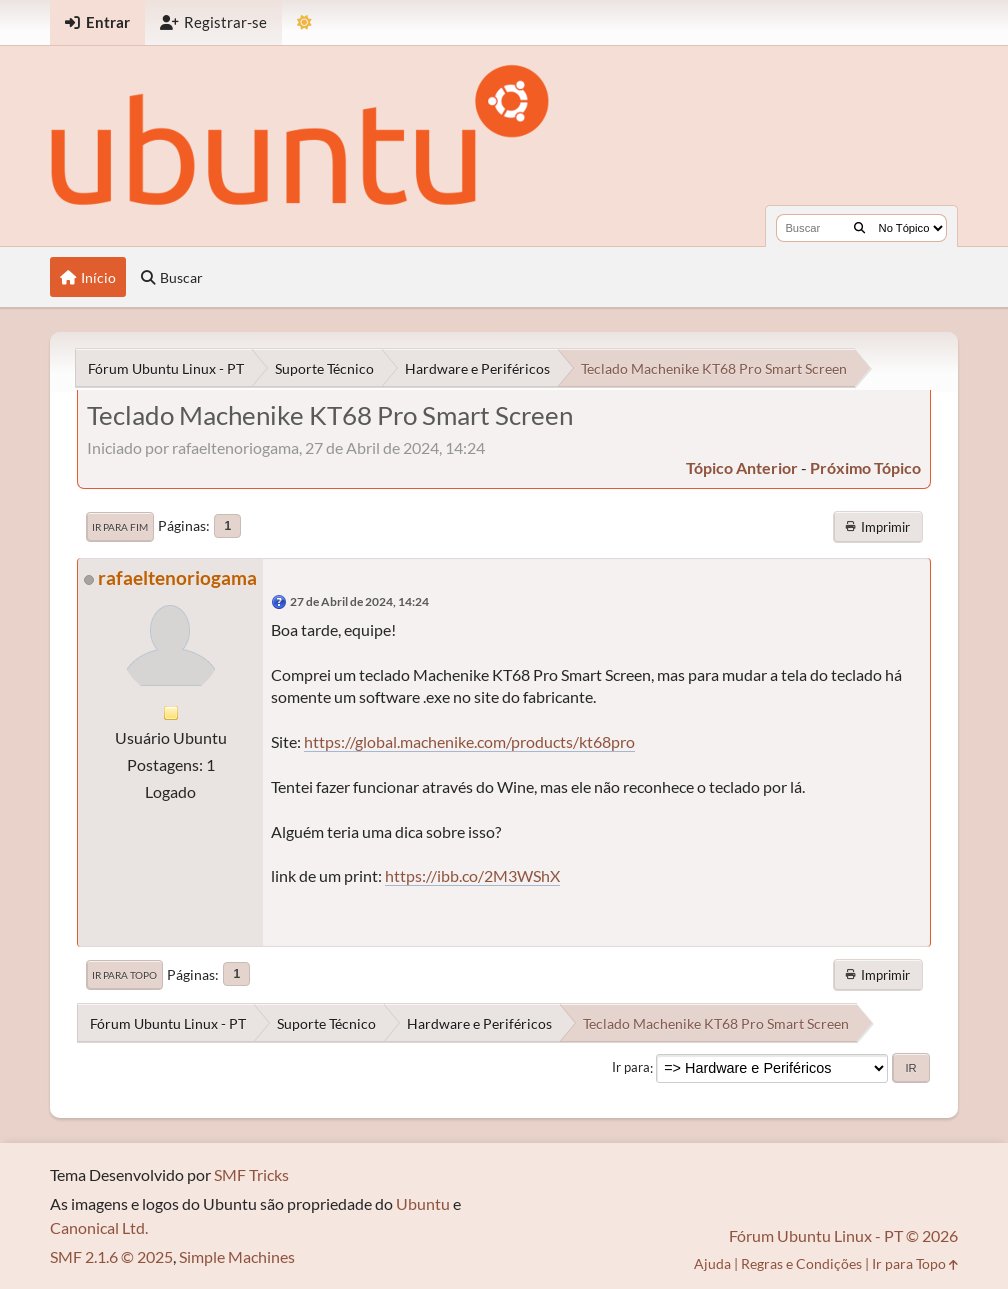 The width and height of the screenshot is (1008, 1289). I want to click on Simple Machines, so click(237, 1256).